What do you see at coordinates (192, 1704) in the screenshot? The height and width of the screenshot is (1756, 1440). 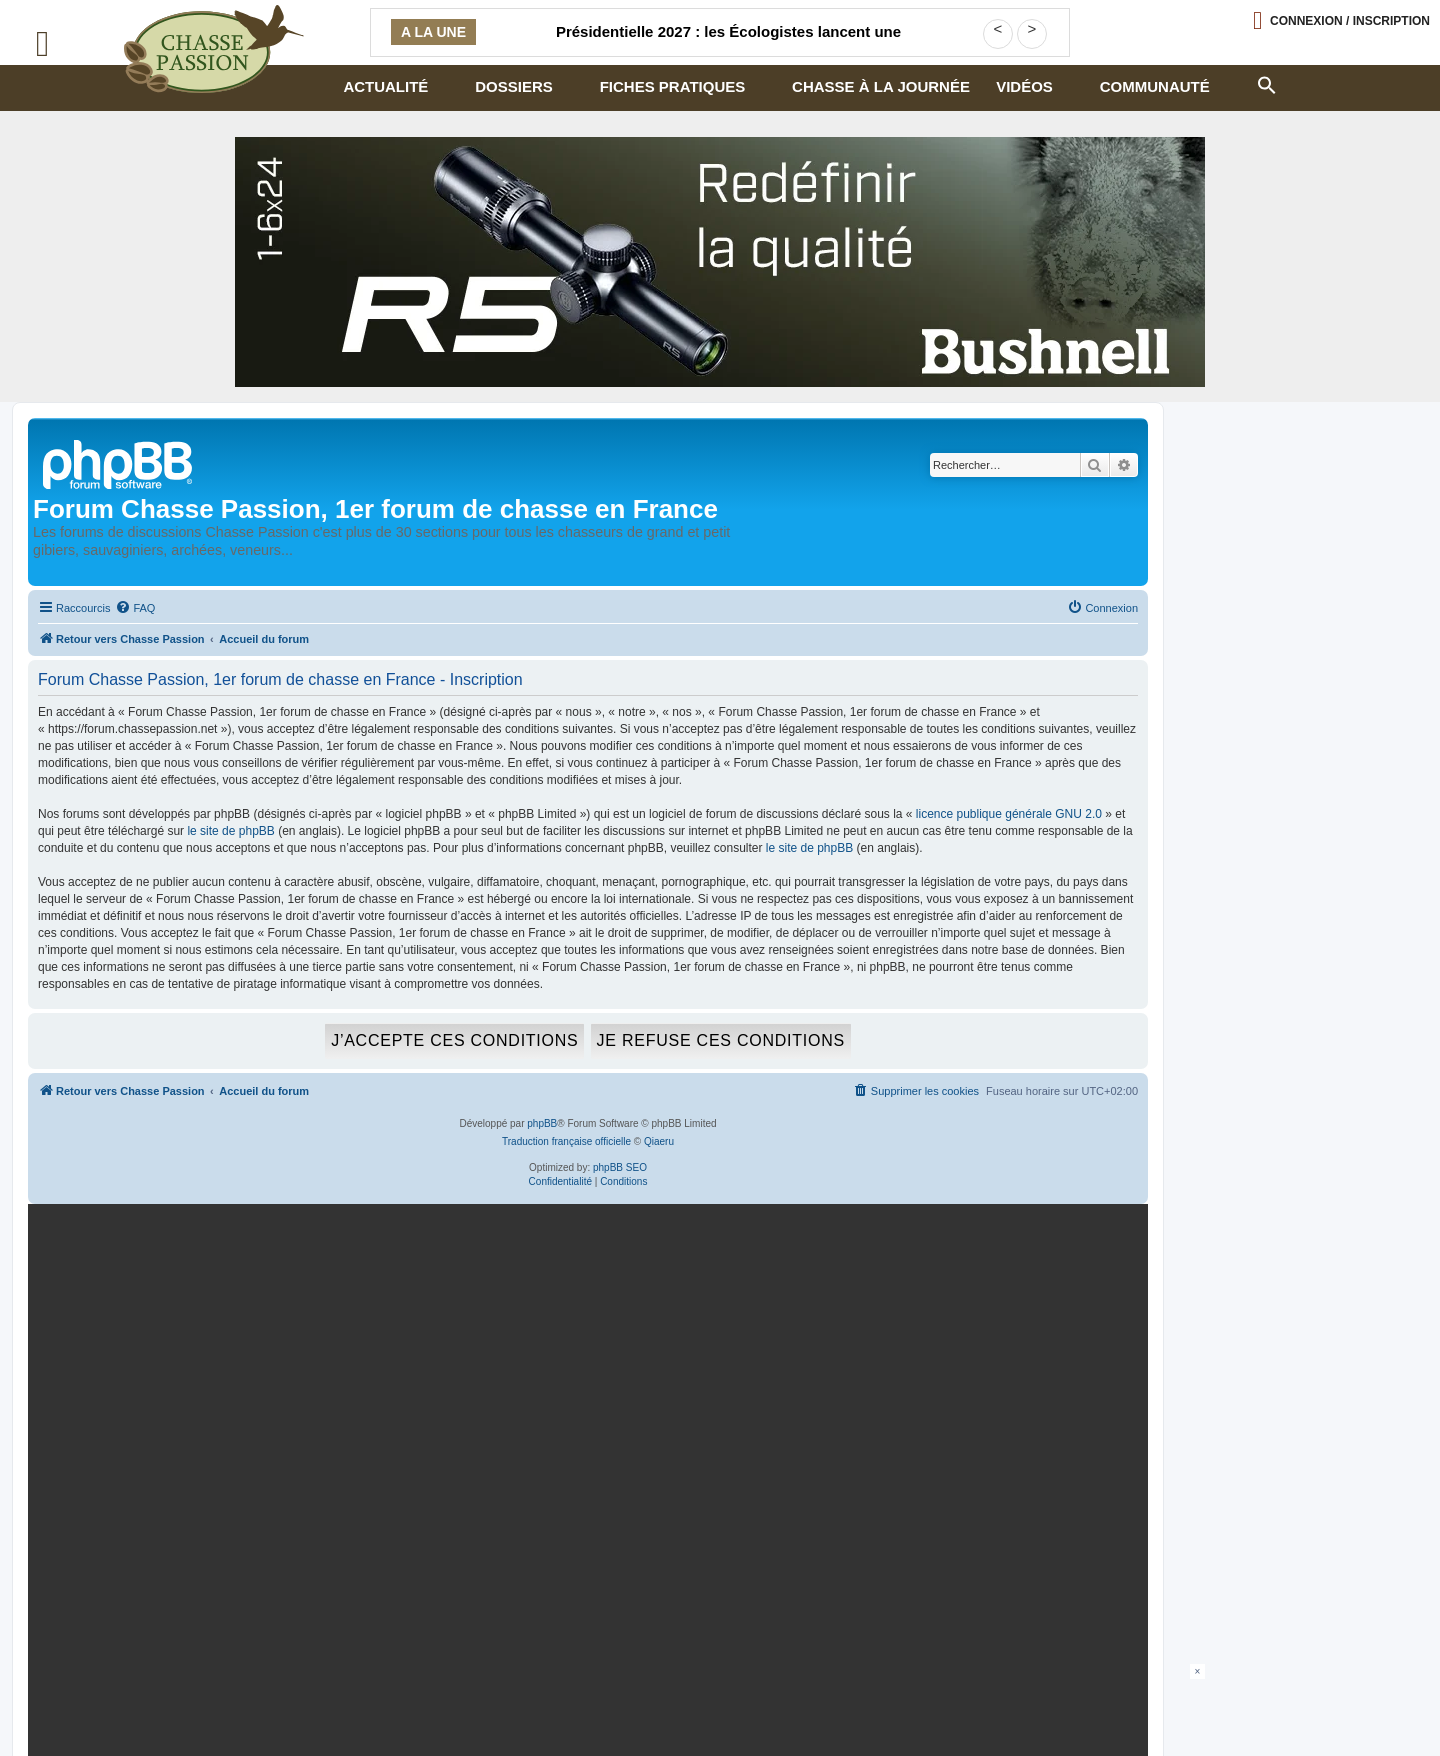 I see `Armurerie de chasseur.com` at bounding box center [192, 1704].